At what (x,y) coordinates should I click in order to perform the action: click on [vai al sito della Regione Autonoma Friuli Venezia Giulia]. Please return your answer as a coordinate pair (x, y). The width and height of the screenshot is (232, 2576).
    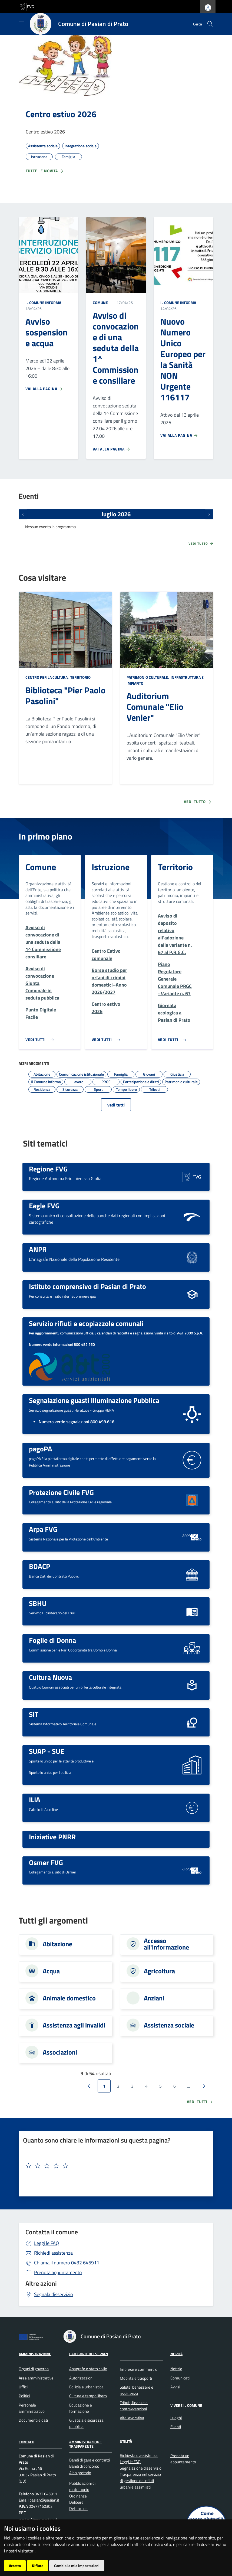
    Looking at the image, I should click on (26, 6).